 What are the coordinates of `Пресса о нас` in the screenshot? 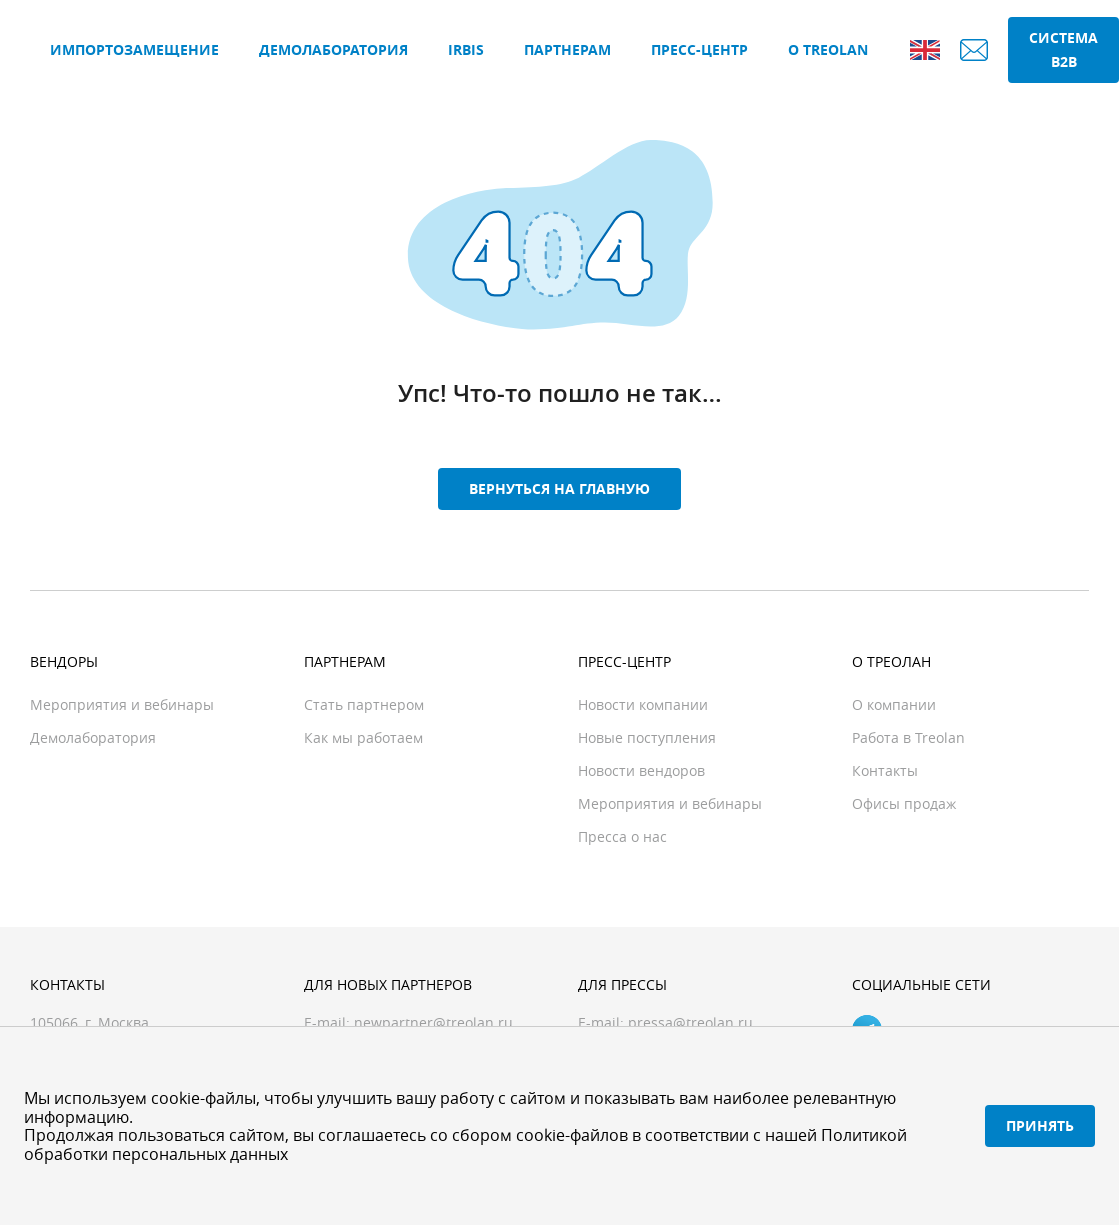 It's located at (622, 836).